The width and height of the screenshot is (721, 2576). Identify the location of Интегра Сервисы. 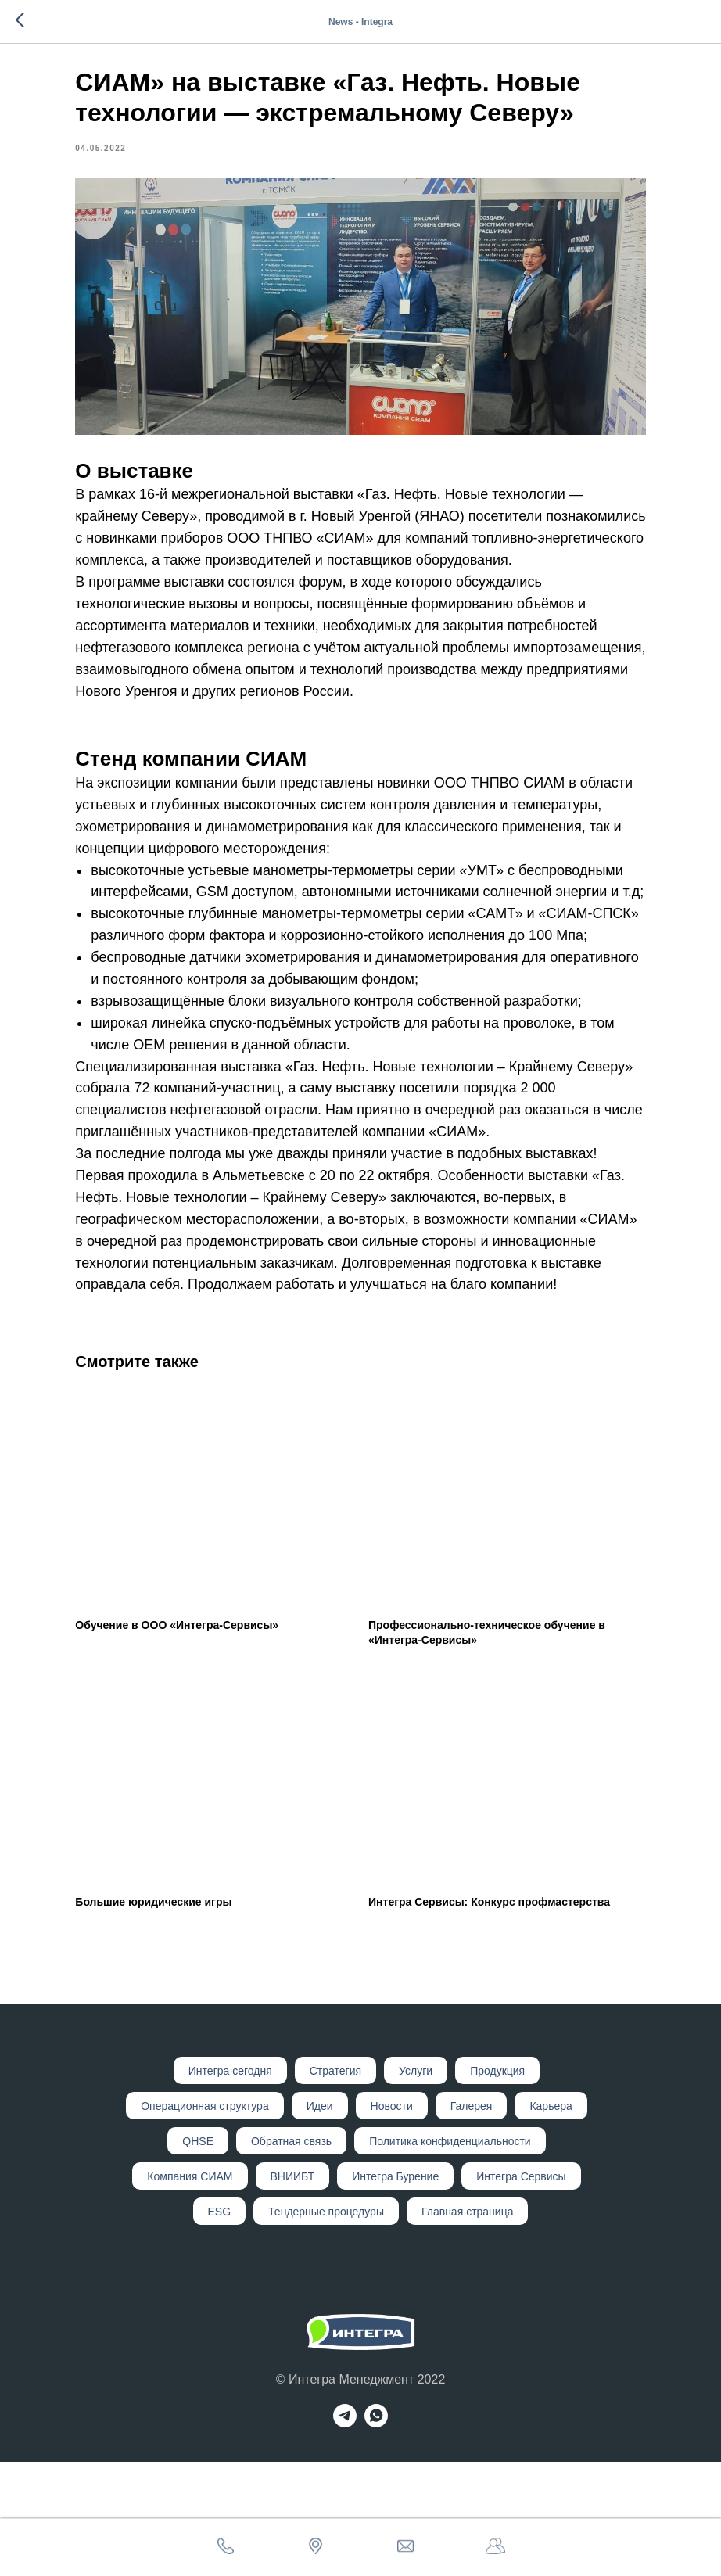
(520, 2290).